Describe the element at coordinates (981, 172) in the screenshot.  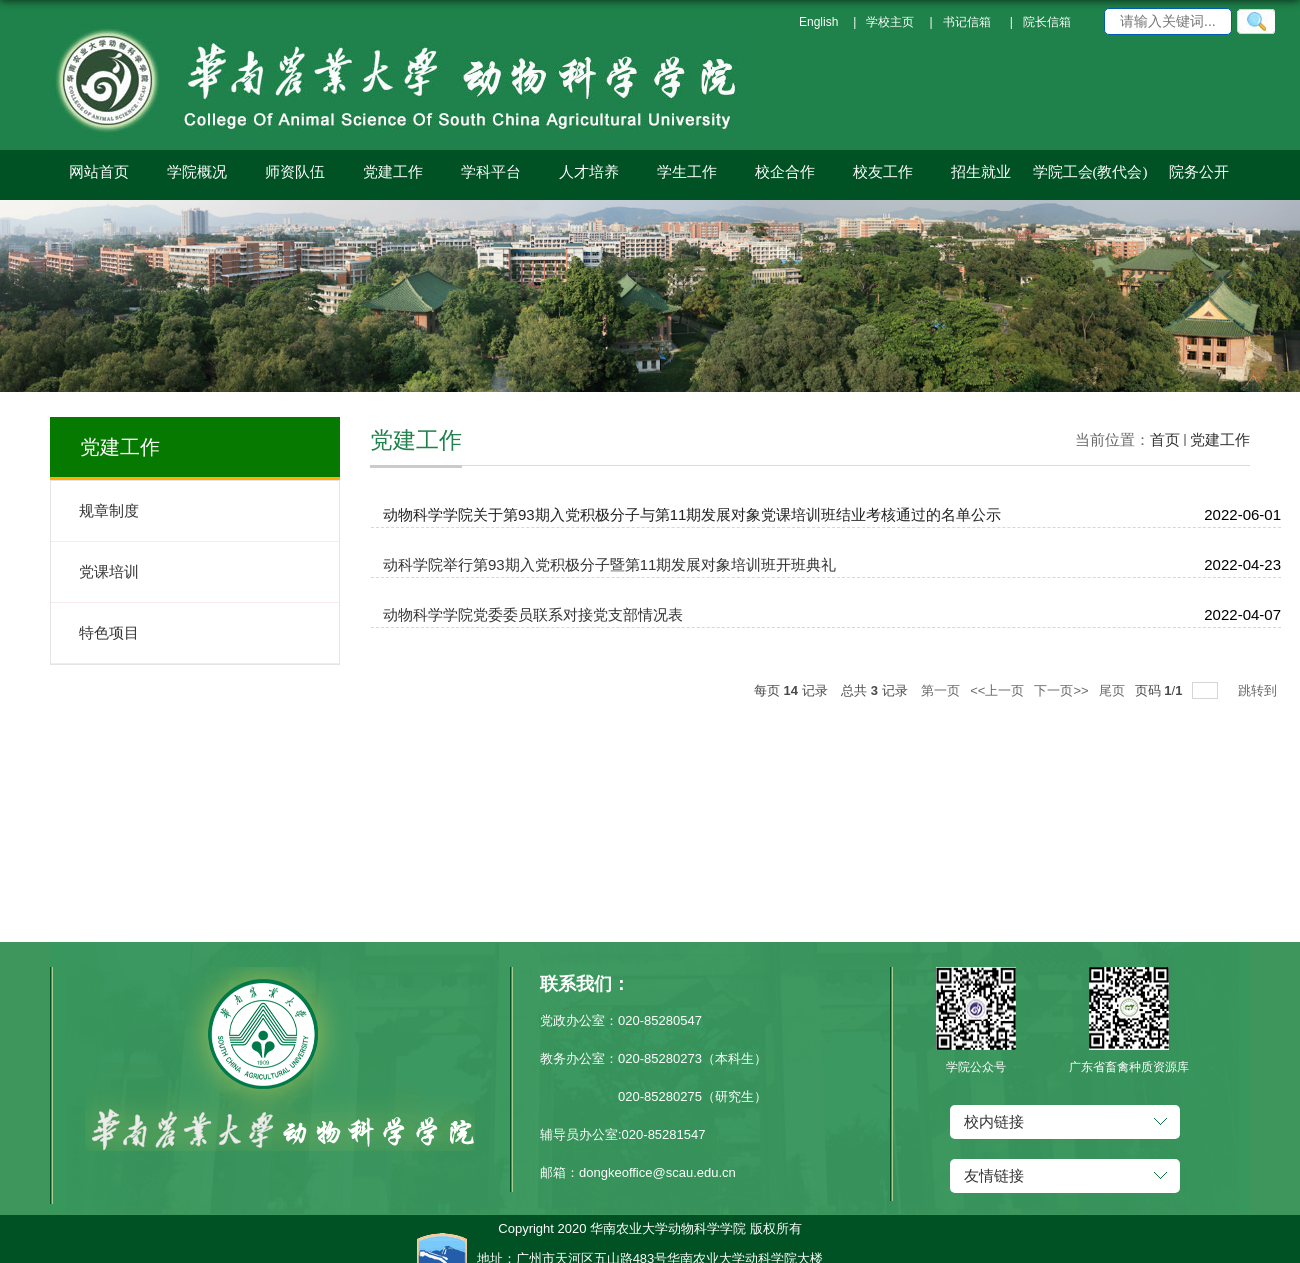
I see `招生就业` at that location.